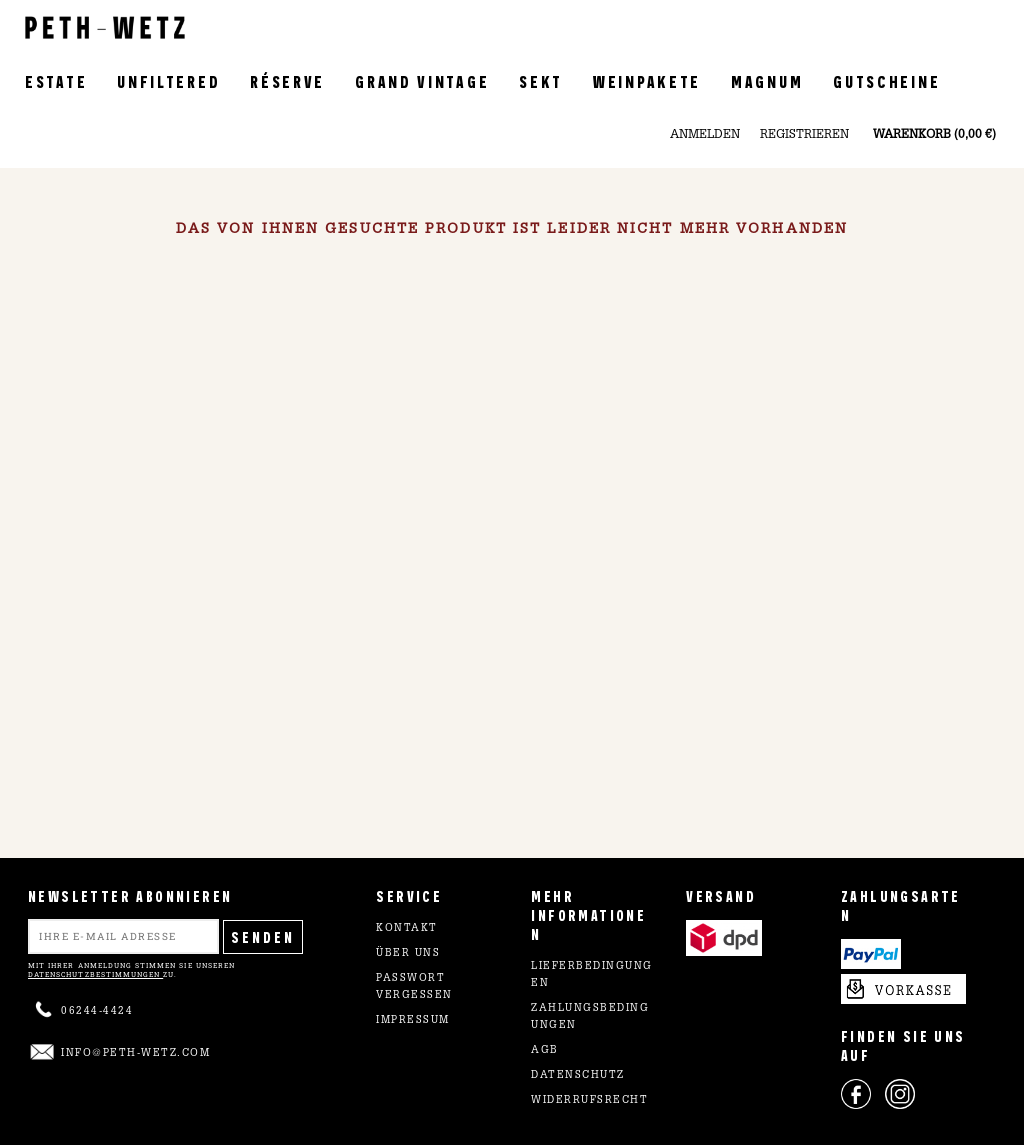 This screenshot has height=1145, width=1024. What do you see at coordinates (168, 80) in the screenshot?
I see `Unfiltered` at bounding box center [168, 80].